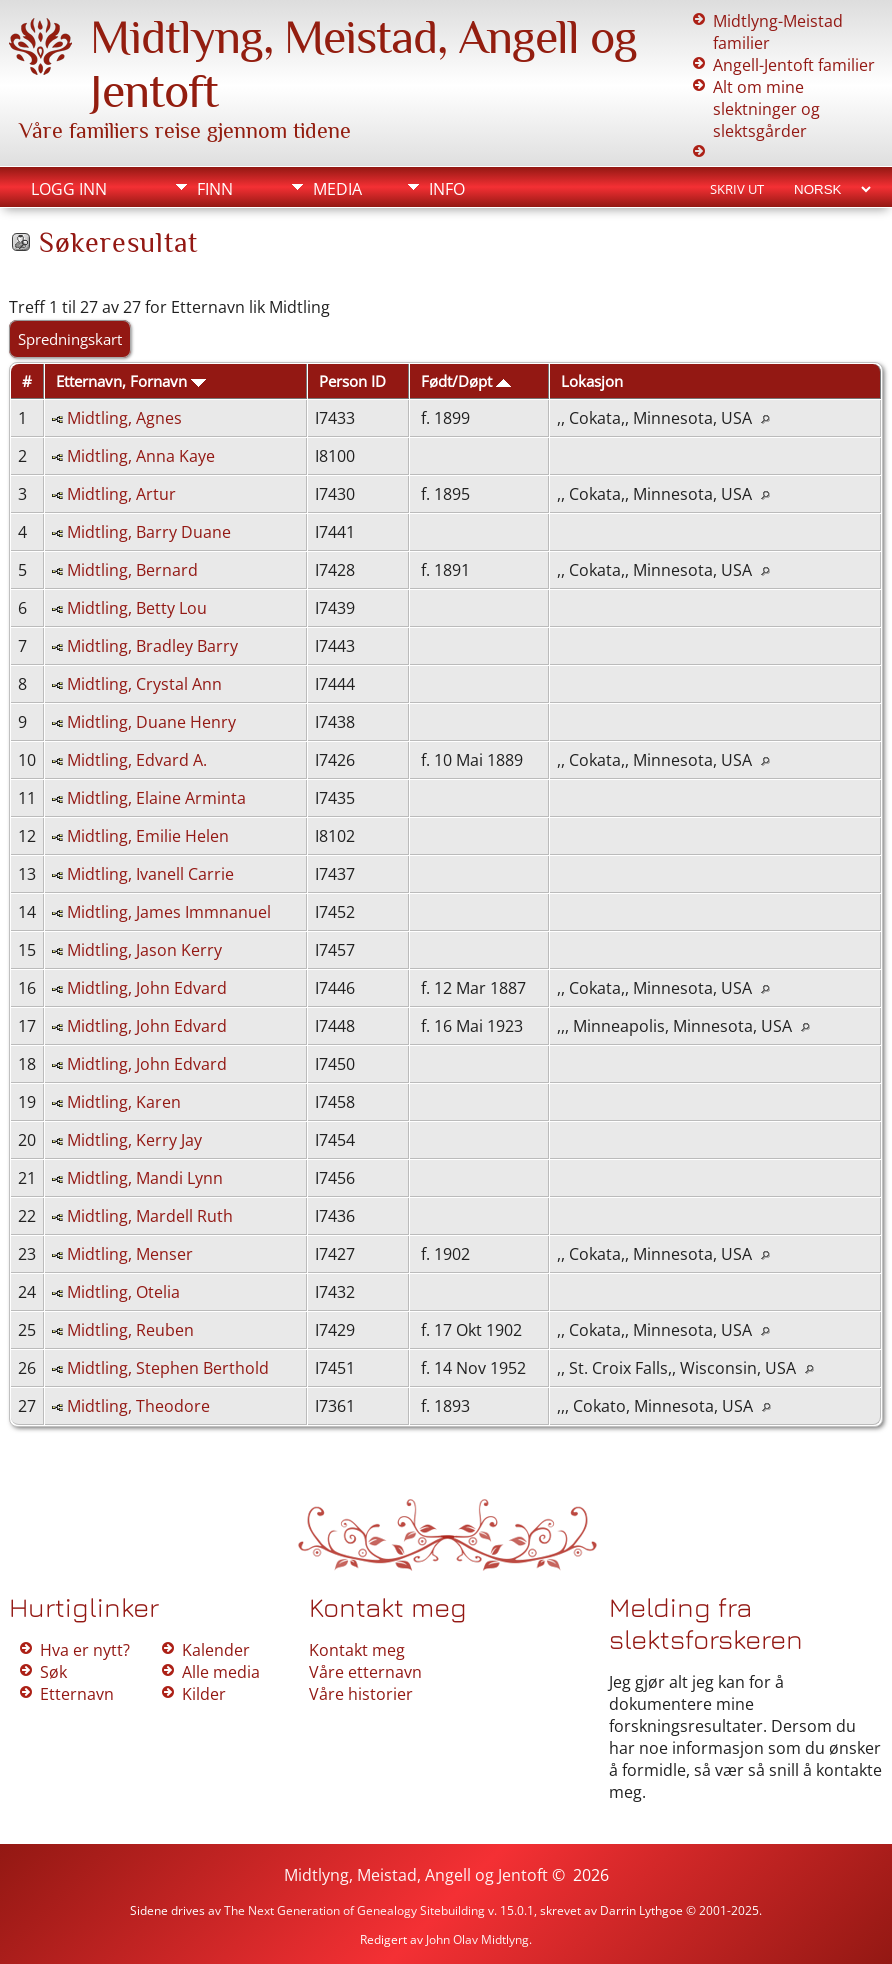  Describe the element at coordinates (144, 684) in the screenshot. I see `Midtling, Crystal Ann` at that location.